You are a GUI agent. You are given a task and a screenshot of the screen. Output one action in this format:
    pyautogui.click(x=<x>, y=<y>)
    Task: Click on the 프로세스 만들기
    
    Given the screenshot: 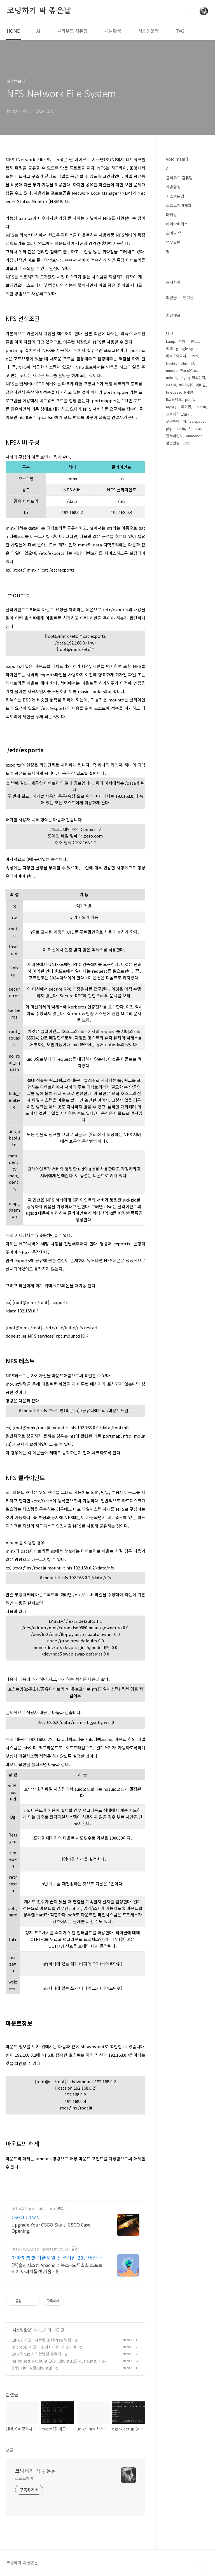 What is the action you would take?
    pyautogui.click(x=178, y=591)
    